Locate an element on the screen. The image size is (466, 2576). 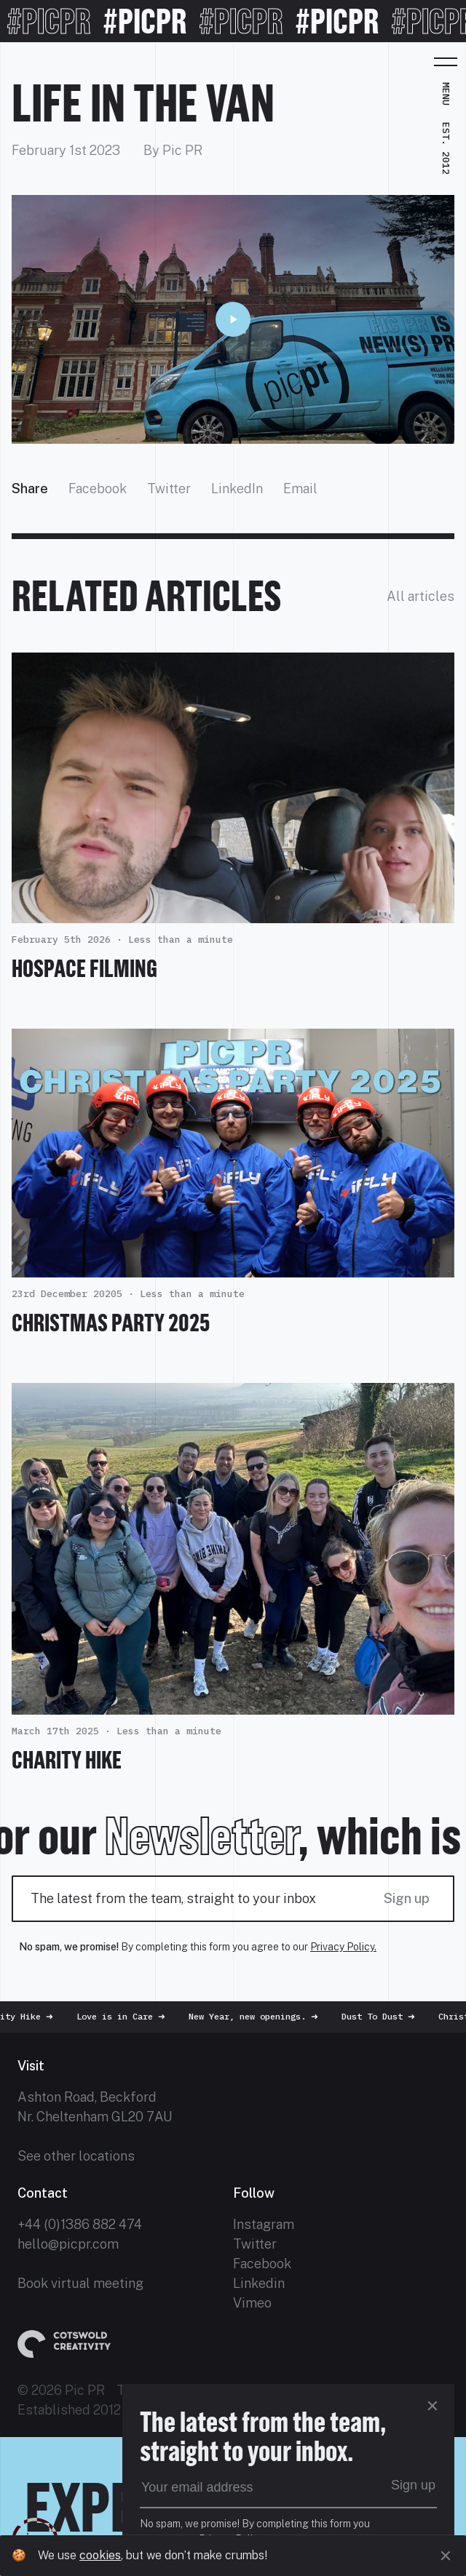
Vimeo is located at coordinates (252, 2302).